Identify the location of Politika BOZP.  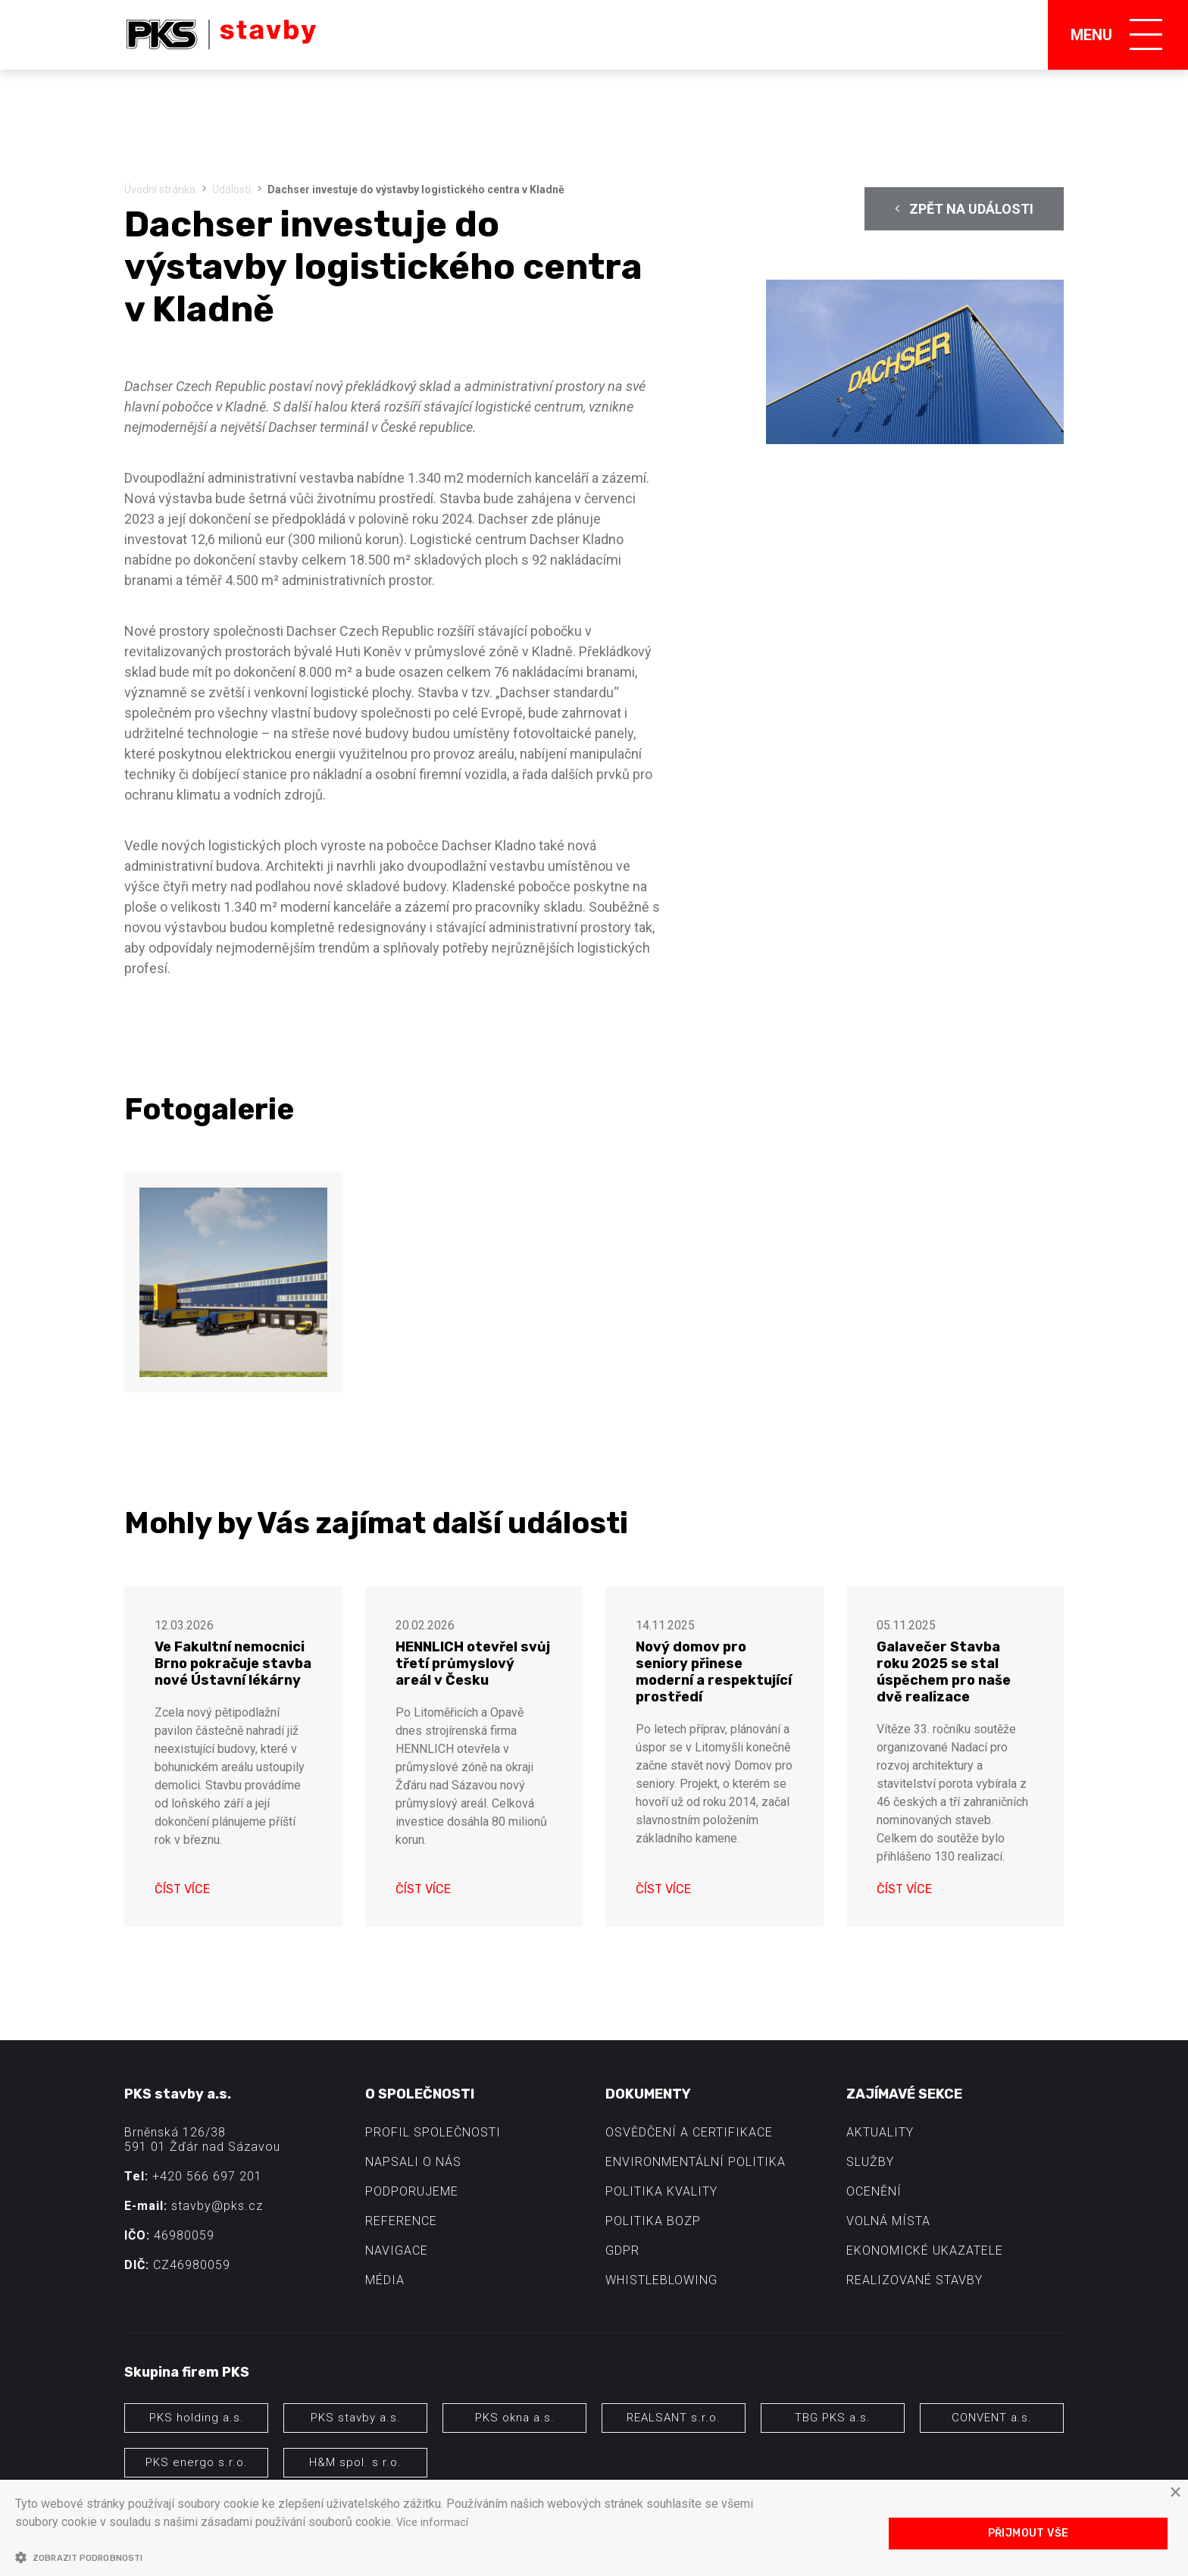
(653, 2221).